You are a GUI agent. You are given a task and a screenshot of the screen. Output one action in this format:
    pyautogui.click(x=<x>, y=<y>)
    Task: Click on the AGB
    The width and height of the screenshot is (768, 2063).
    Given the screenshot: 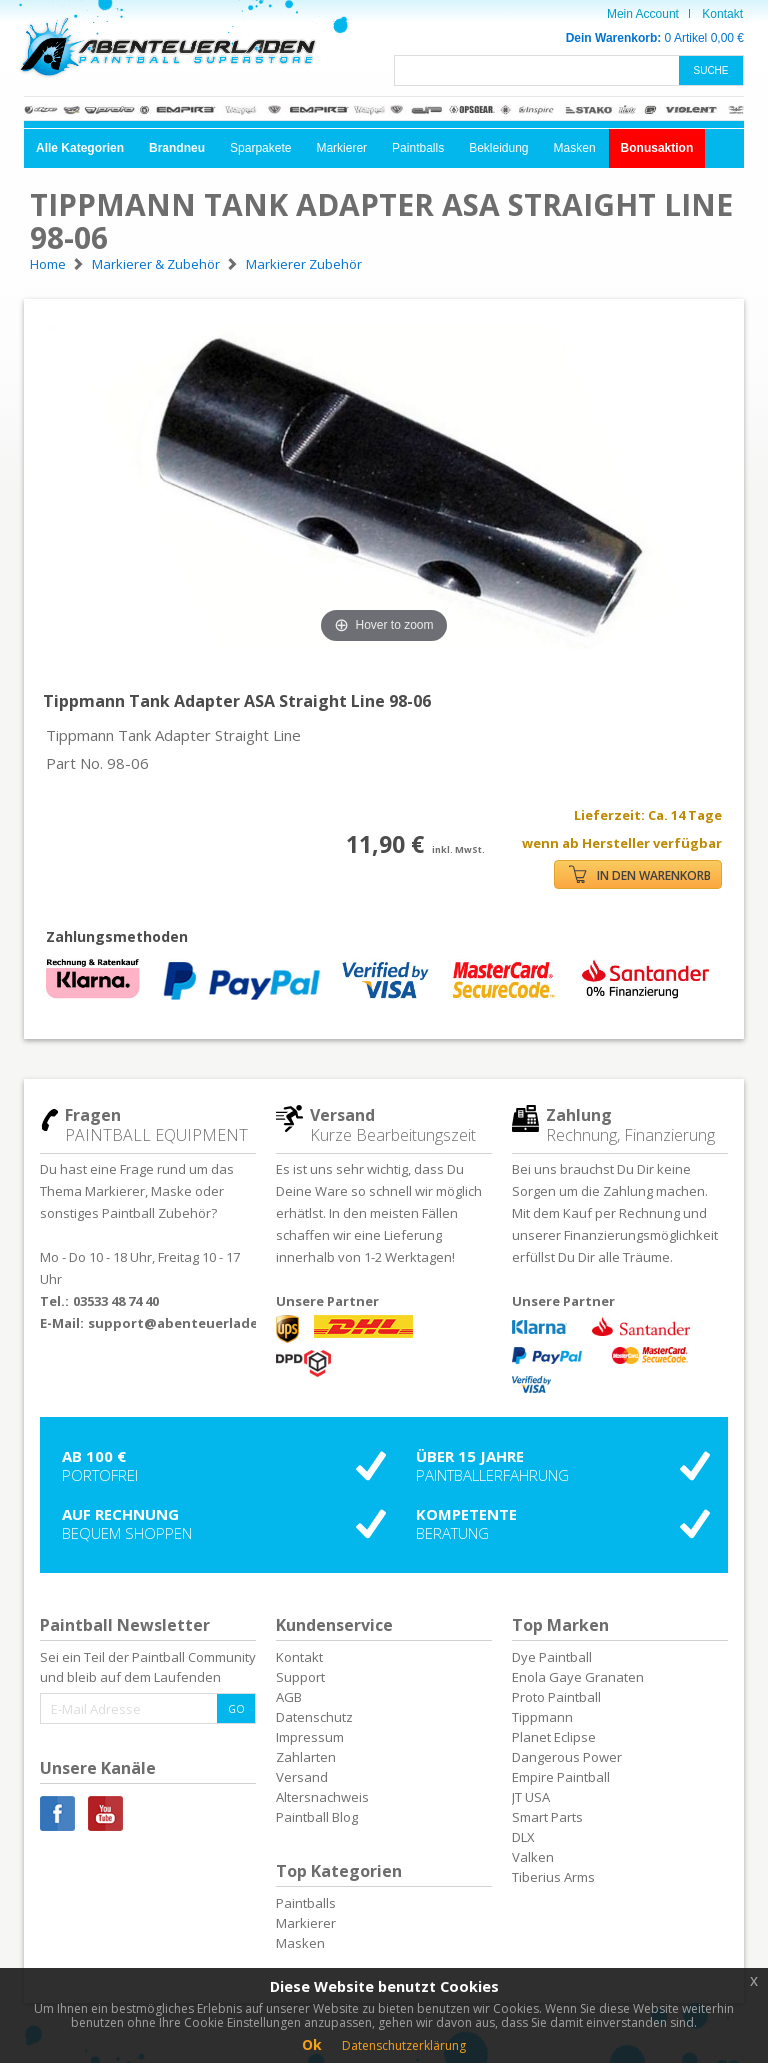 What is the action you would take?
    pyautogui.click(x=289, y=1697)
    